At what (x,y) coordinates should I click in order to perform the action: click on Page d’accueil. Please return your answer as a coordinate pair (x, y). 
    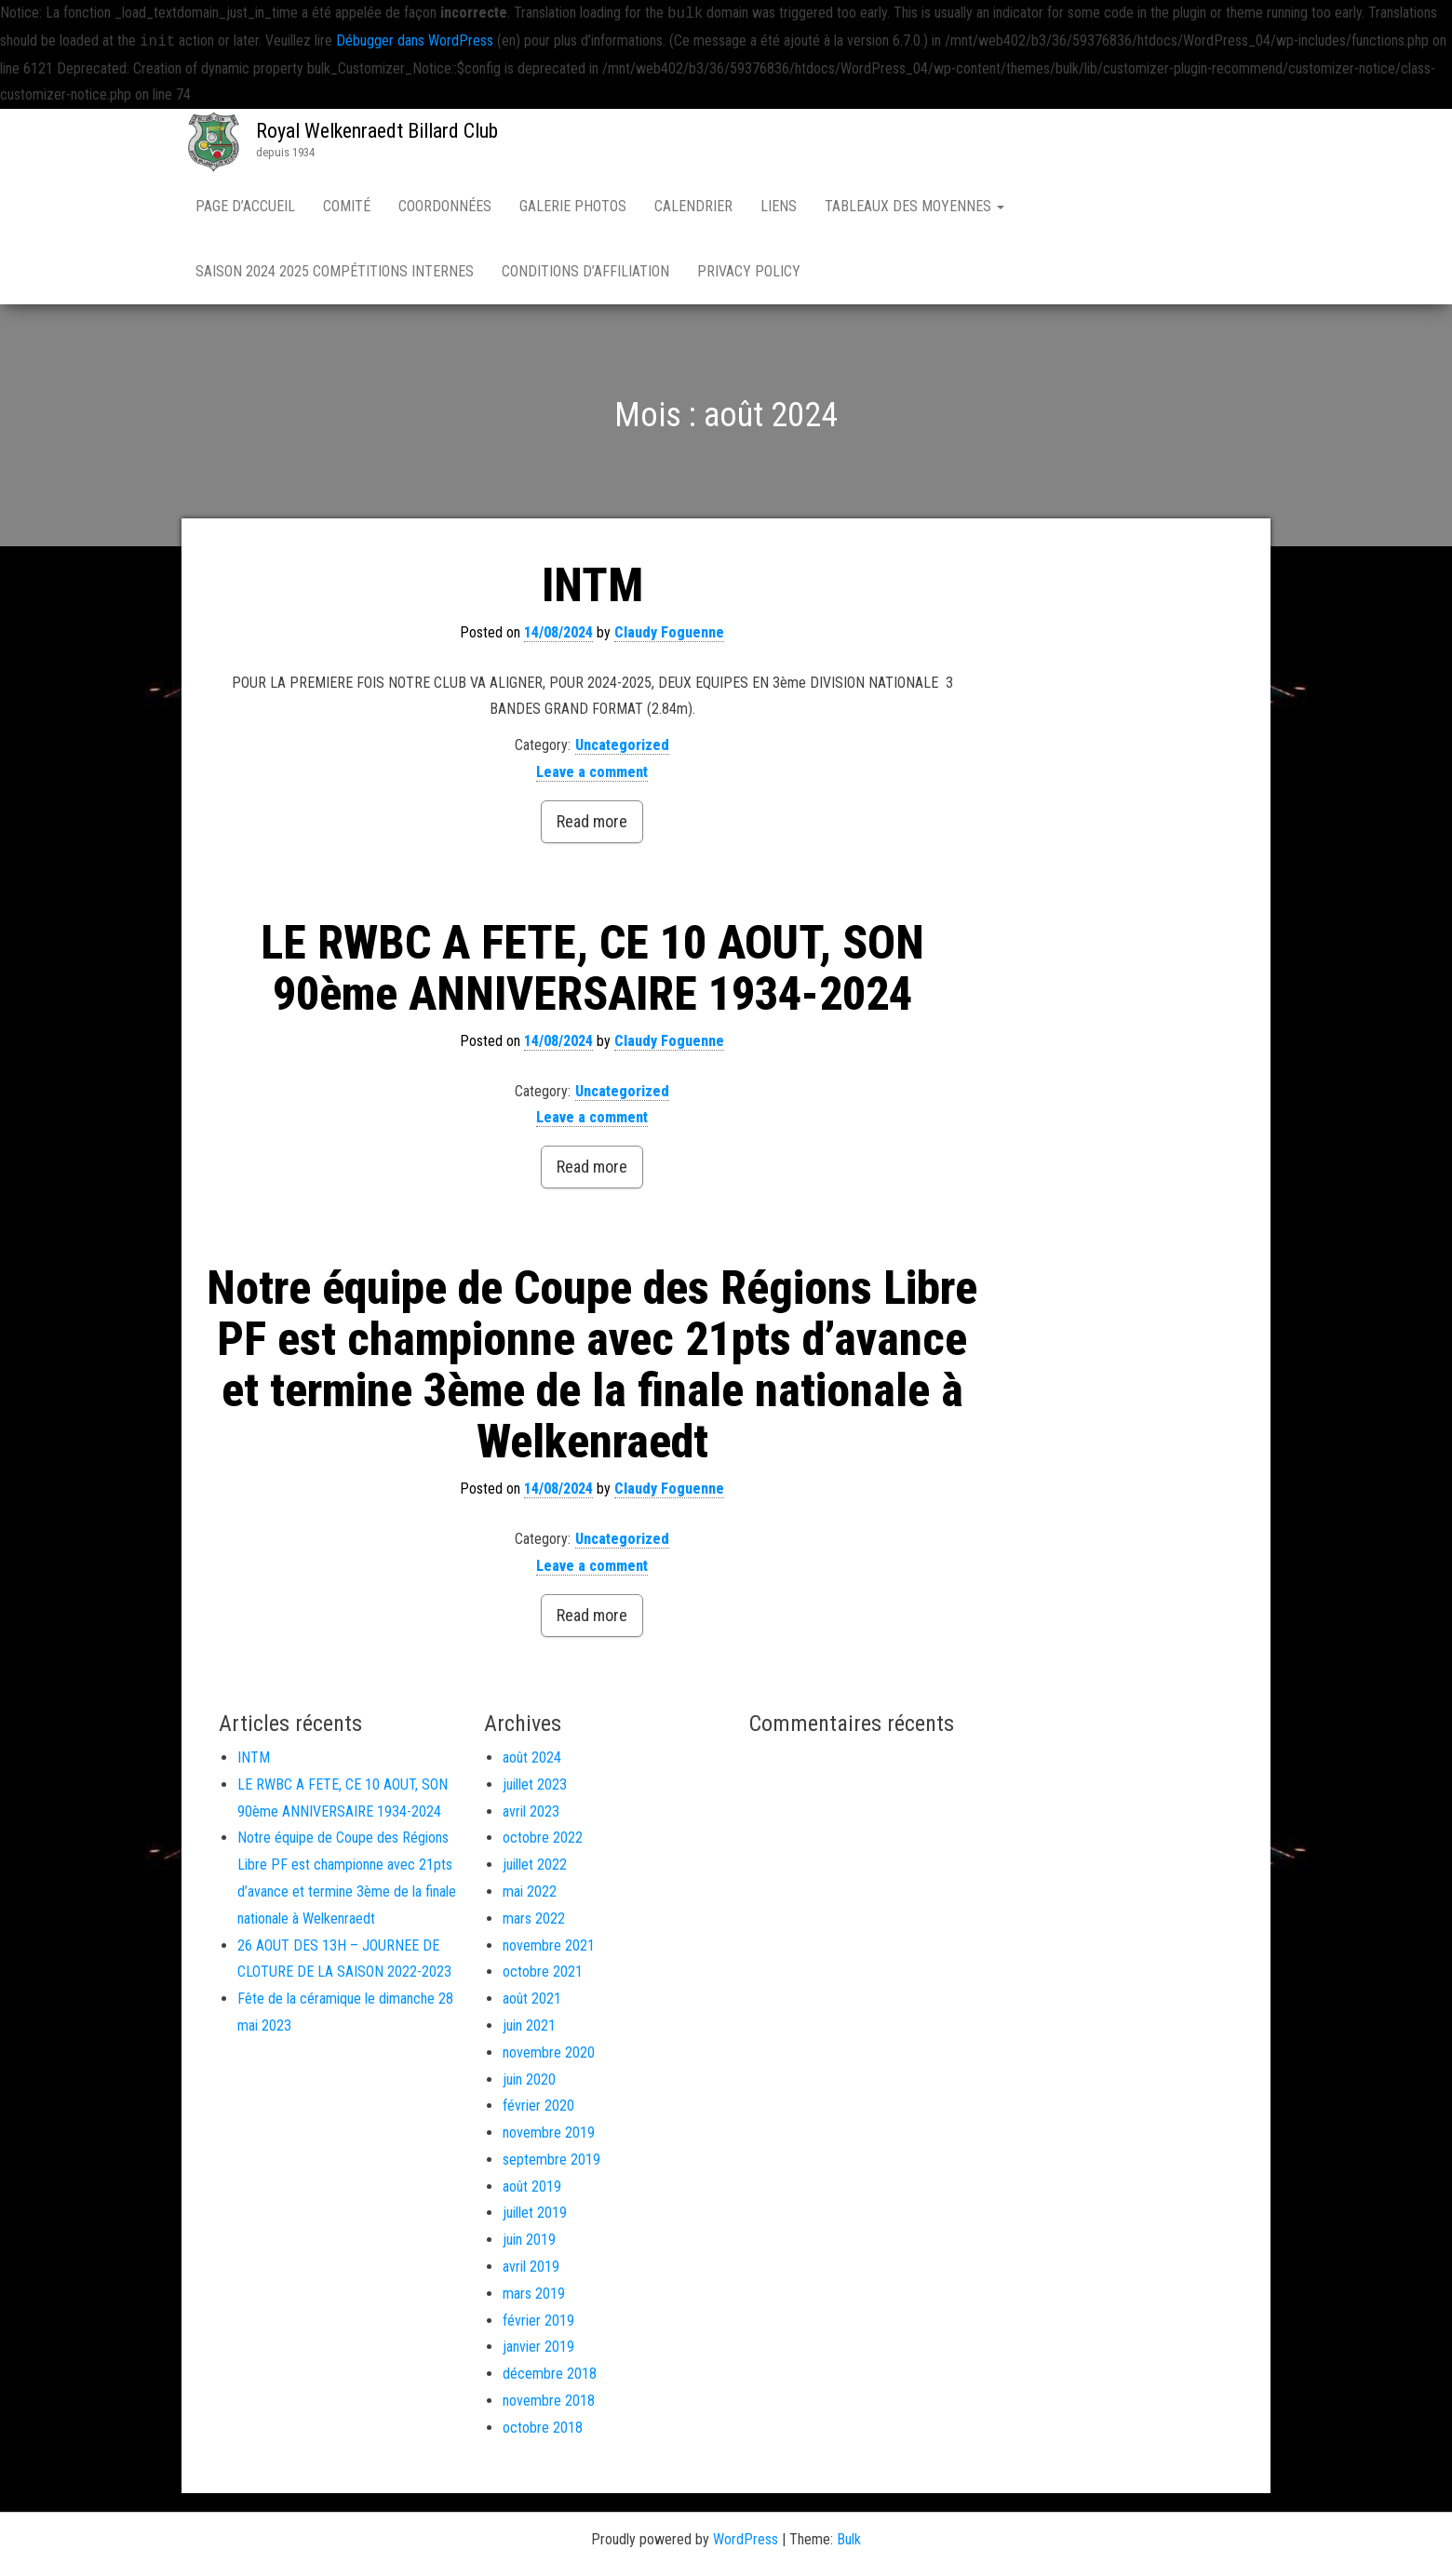
    Looking at the image, I should click on (245, 206).